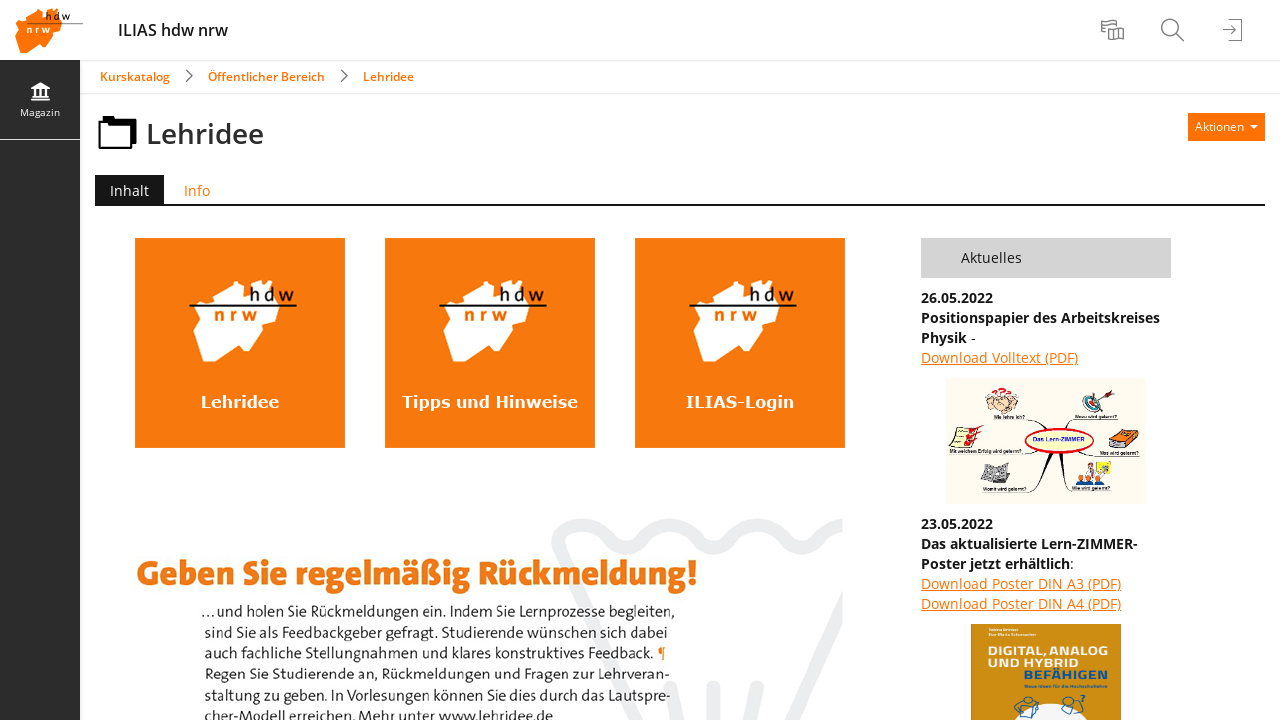  I want to click on Download Volltext (PDF), so click(999, 357).